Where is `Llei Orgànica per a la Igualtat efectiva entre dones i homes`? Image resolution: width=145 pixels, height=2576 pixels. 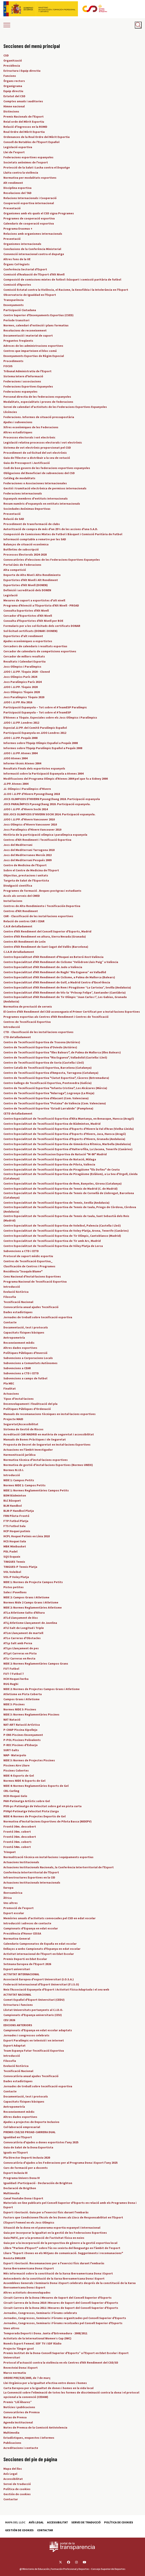 Llei Orgànica per a la Igualtat efectiva entre dones i homes is located at coordinates (45, 2383).